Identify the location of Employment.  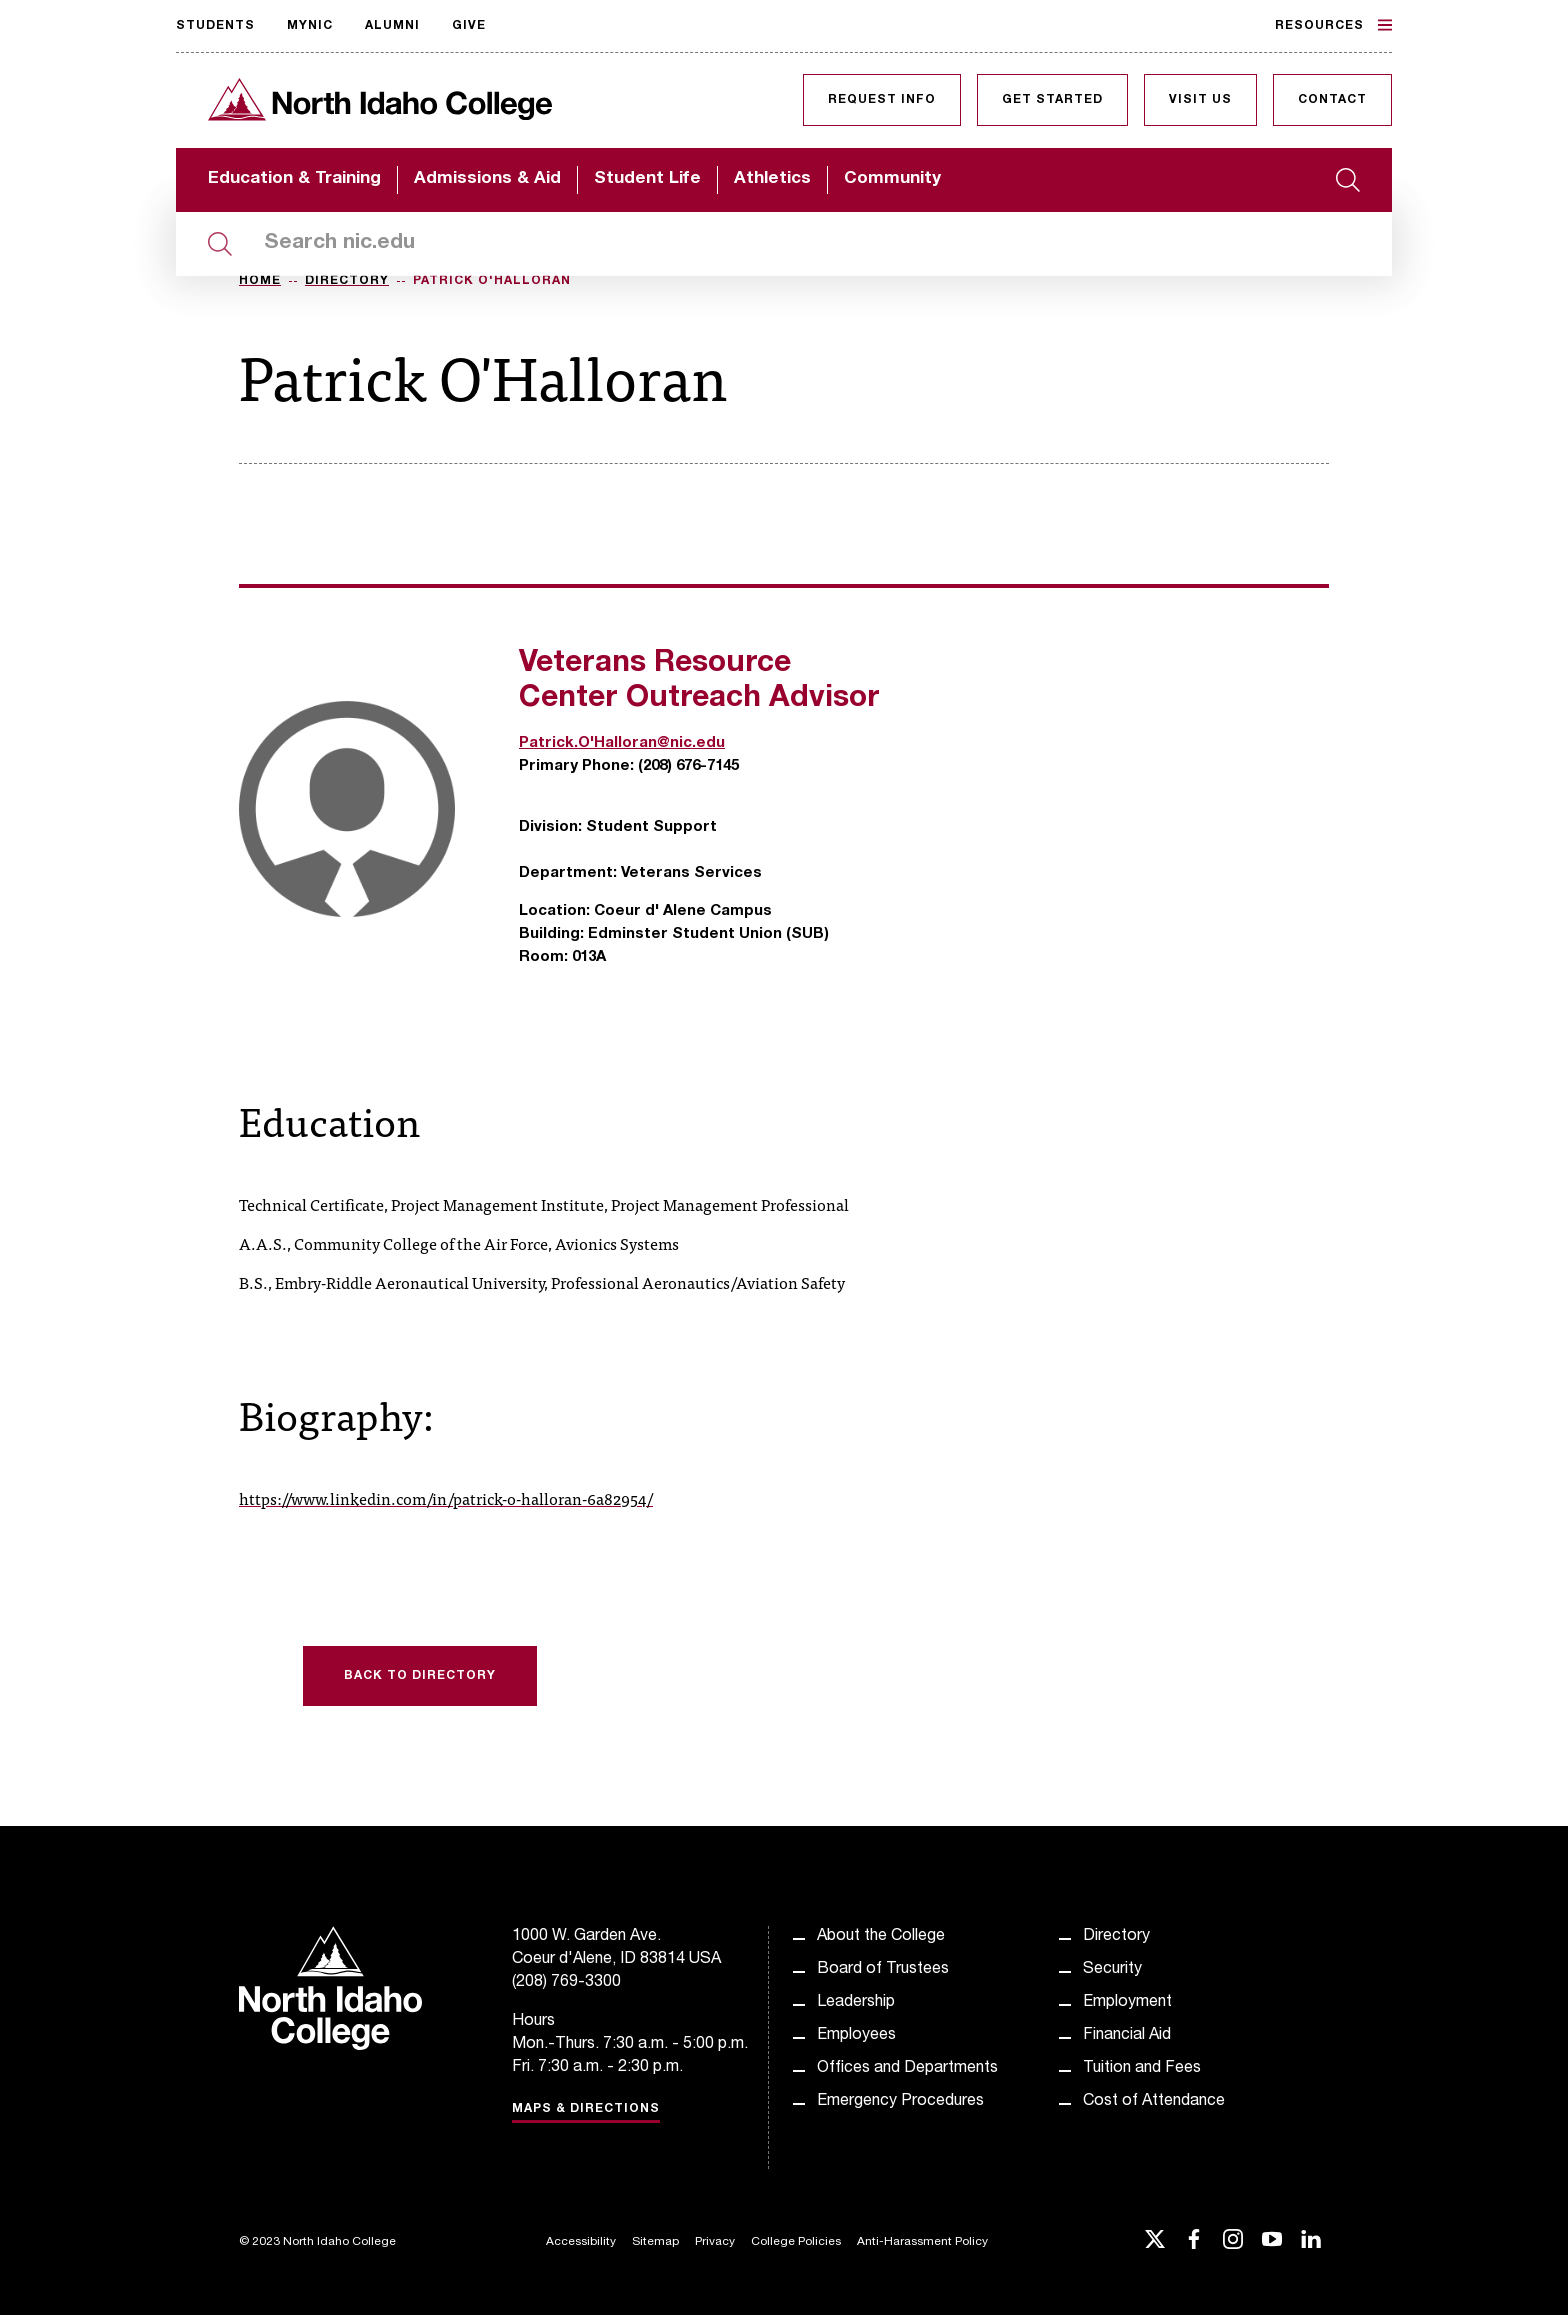
(1127, 2003).